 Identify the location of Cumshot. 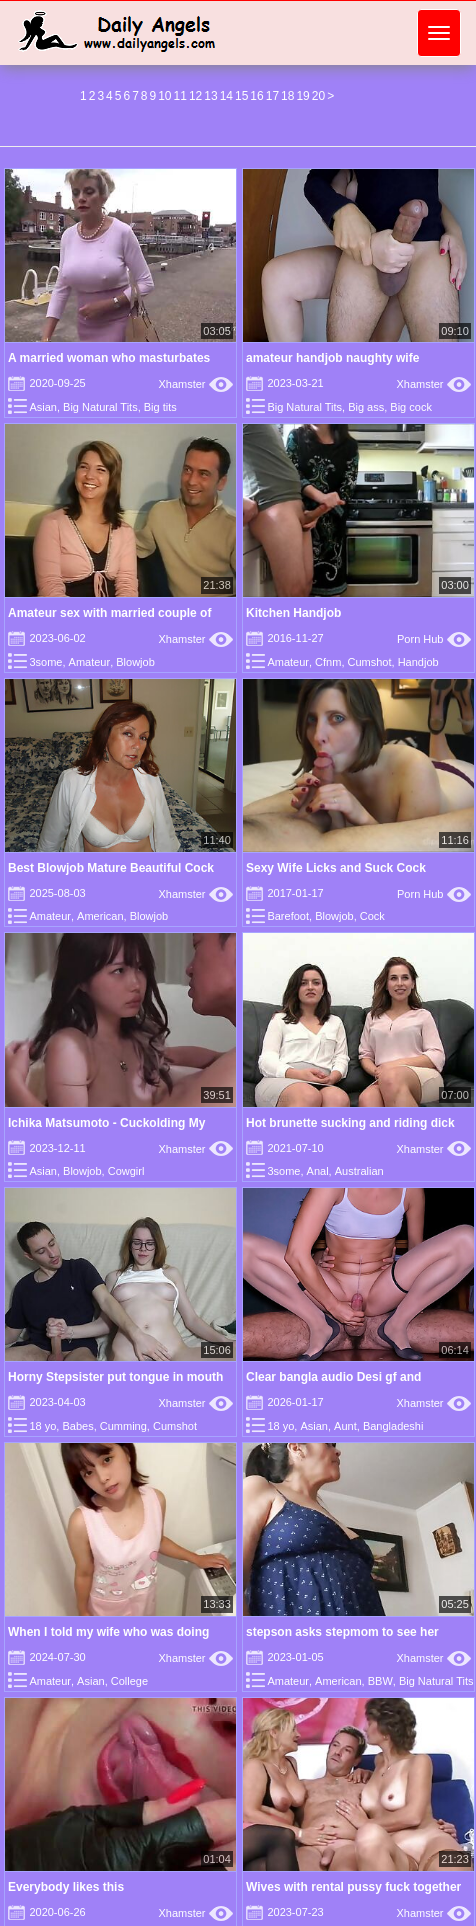
(370, 662).